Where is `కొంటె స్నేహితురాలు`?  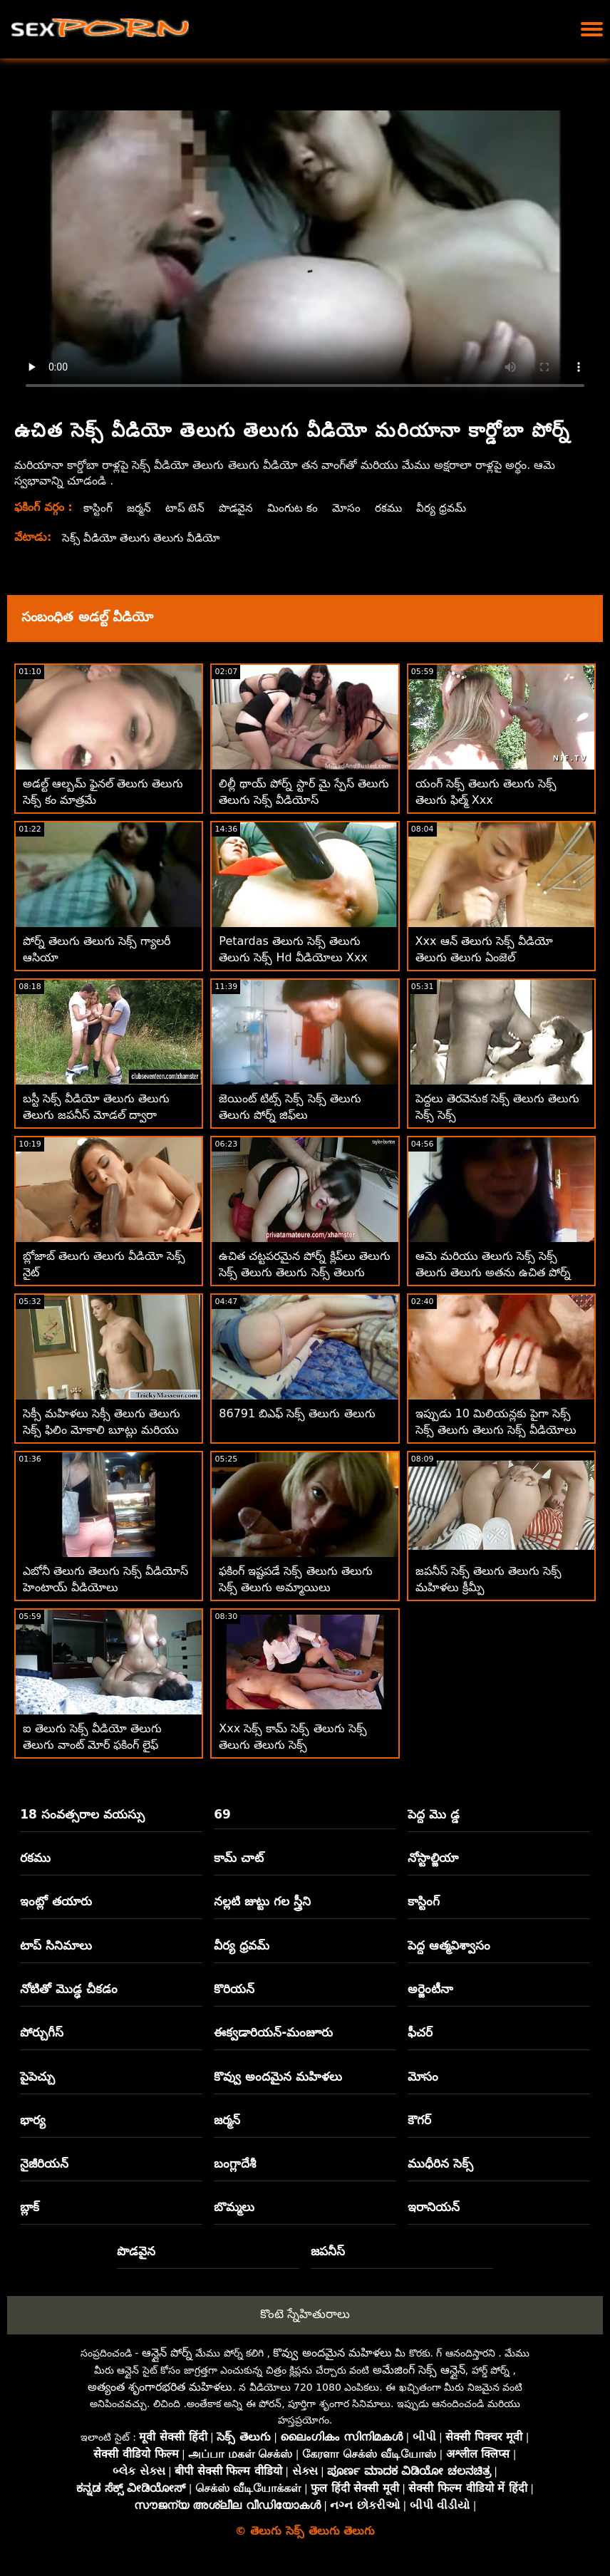
కొంటె స్నేహితురాలు is located at coordinates (305, 2314).